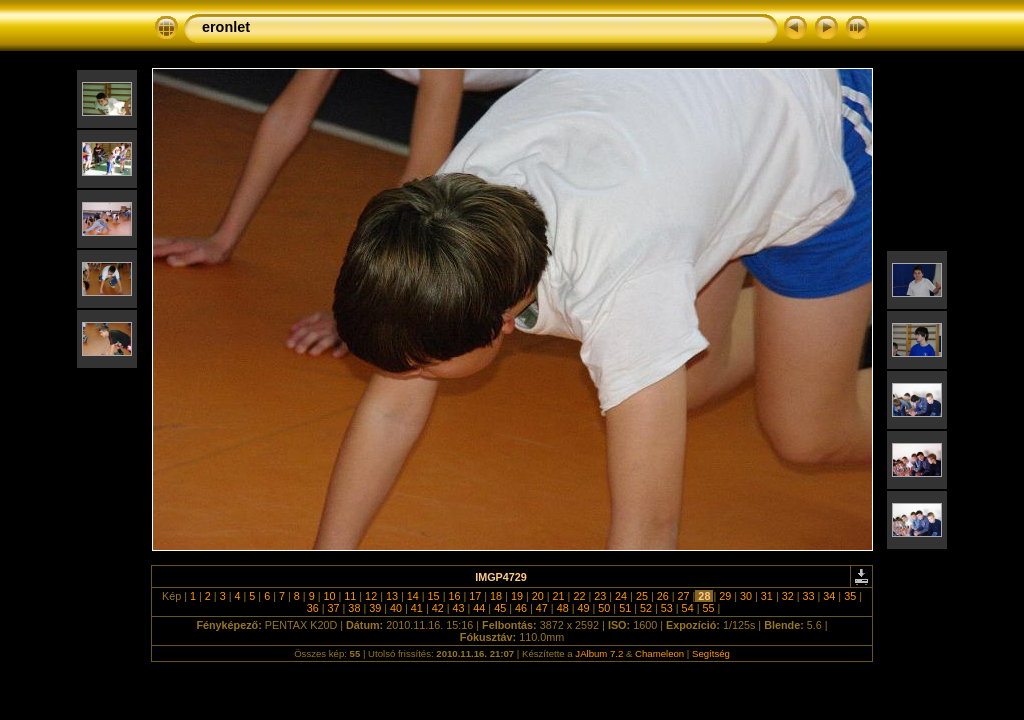 This screenshot has height=720, width=1024. Describe the element at coordinates (354, 608) in the screenshot. I see `38` at that location.